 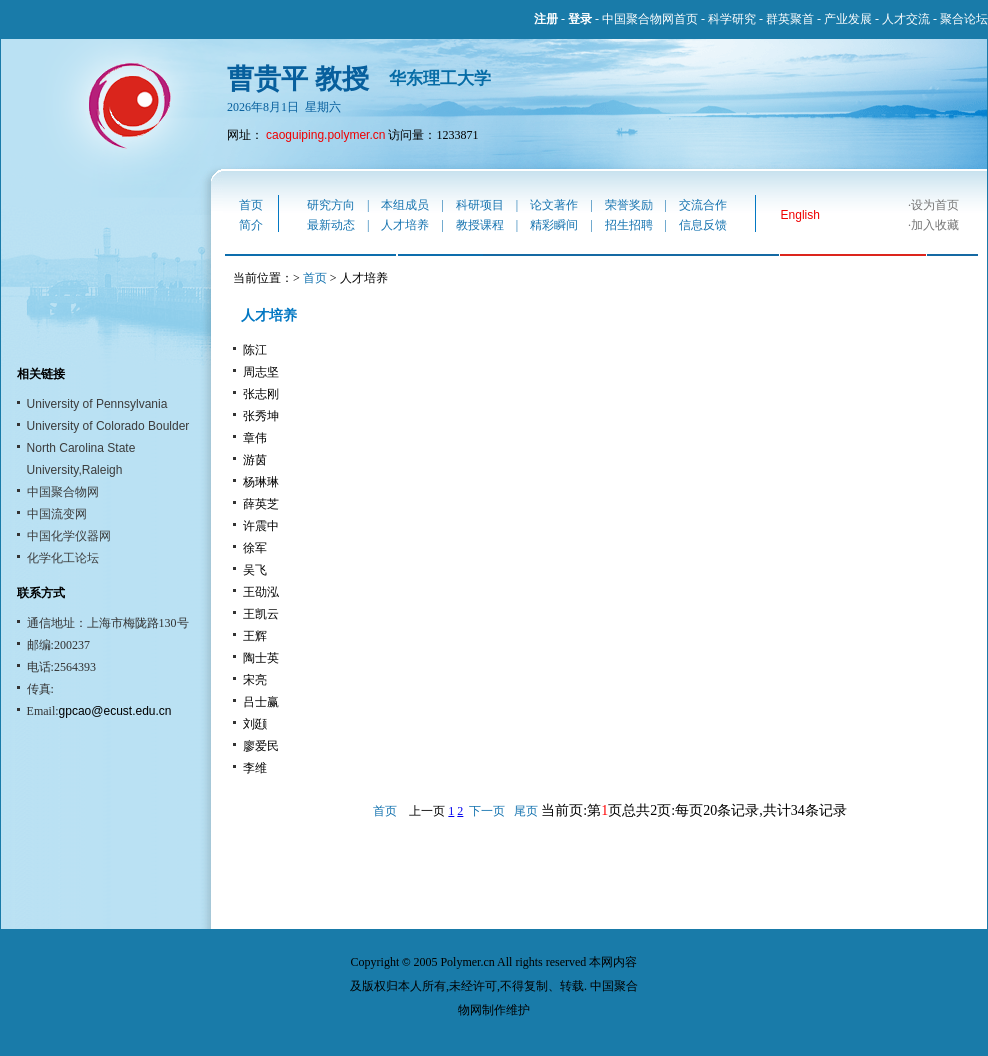 What do you see at coordinates (427, 811) in the screenshot?
I see `上一页` at bounding box center [427, 811].